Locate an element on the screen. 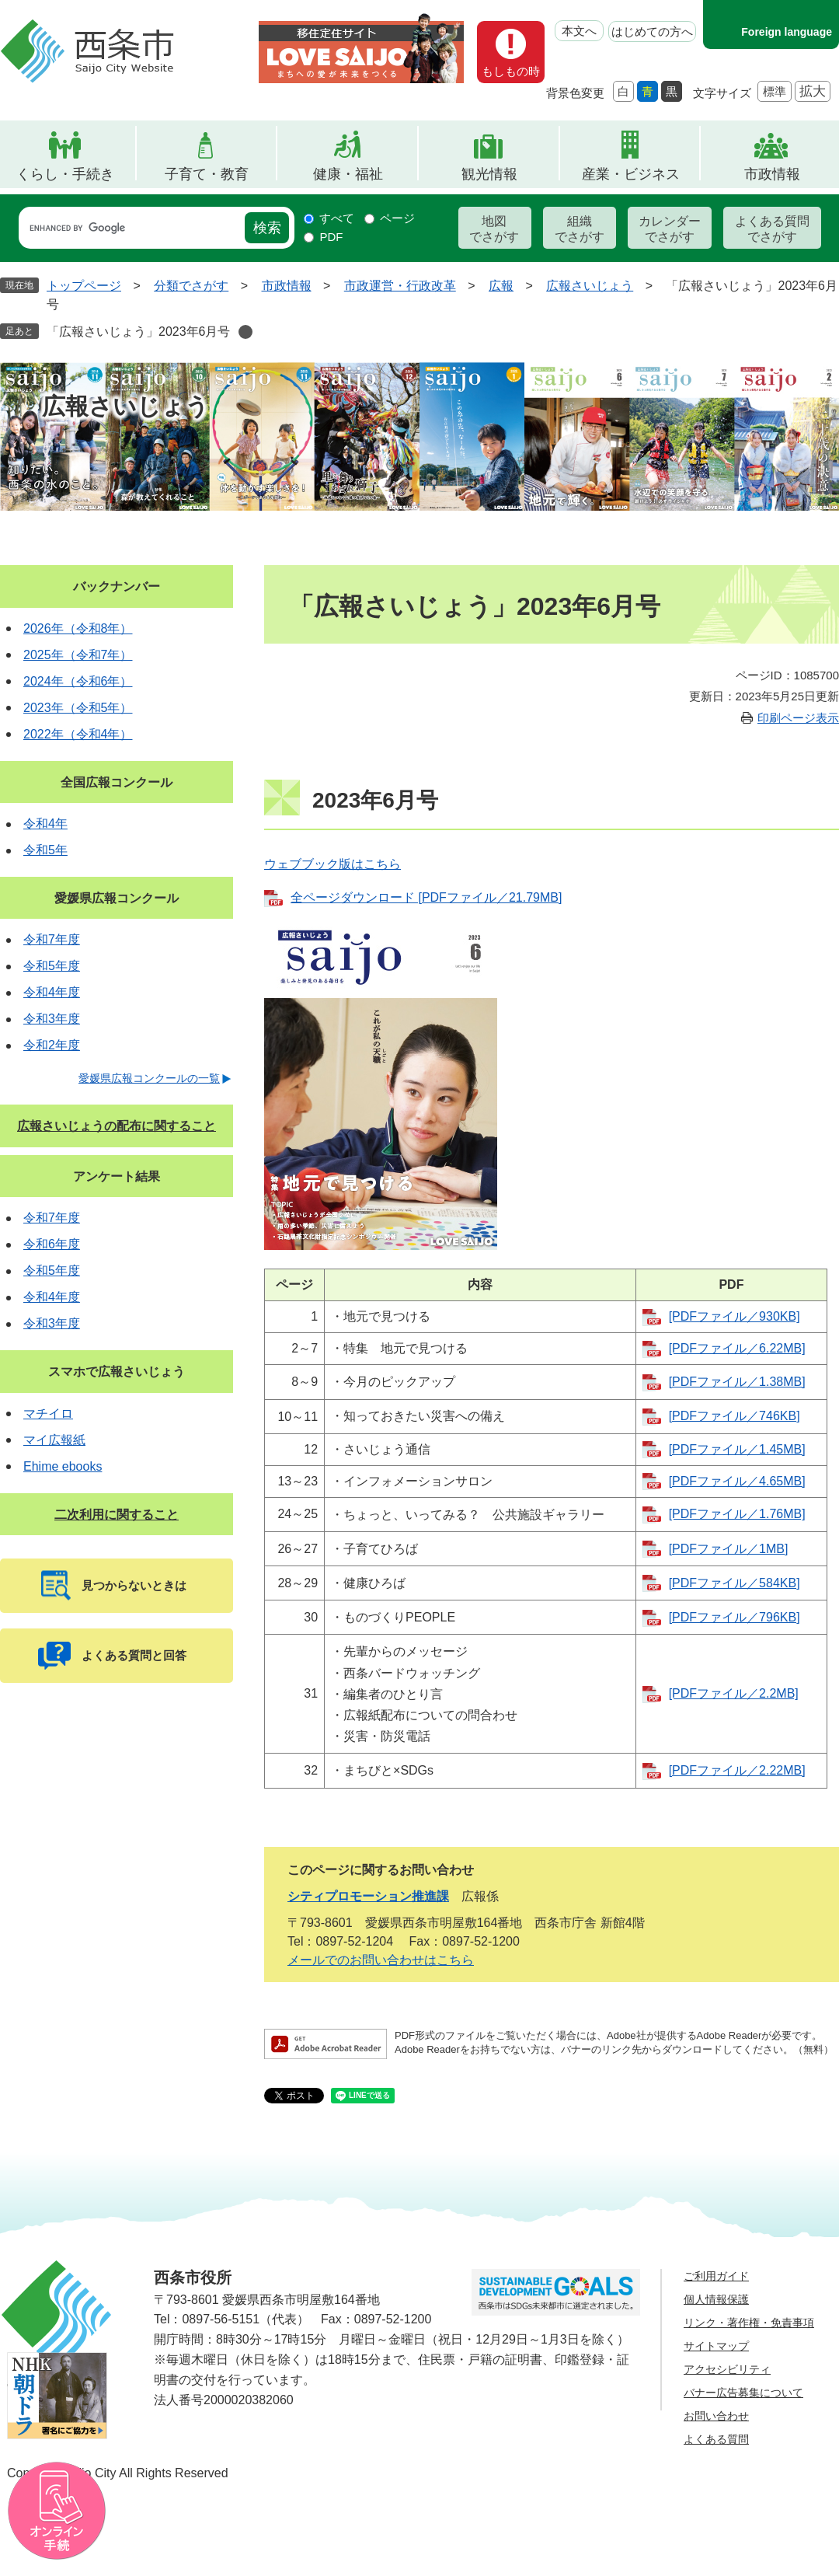  令和3年度 is located at coordinates (51, 1018).